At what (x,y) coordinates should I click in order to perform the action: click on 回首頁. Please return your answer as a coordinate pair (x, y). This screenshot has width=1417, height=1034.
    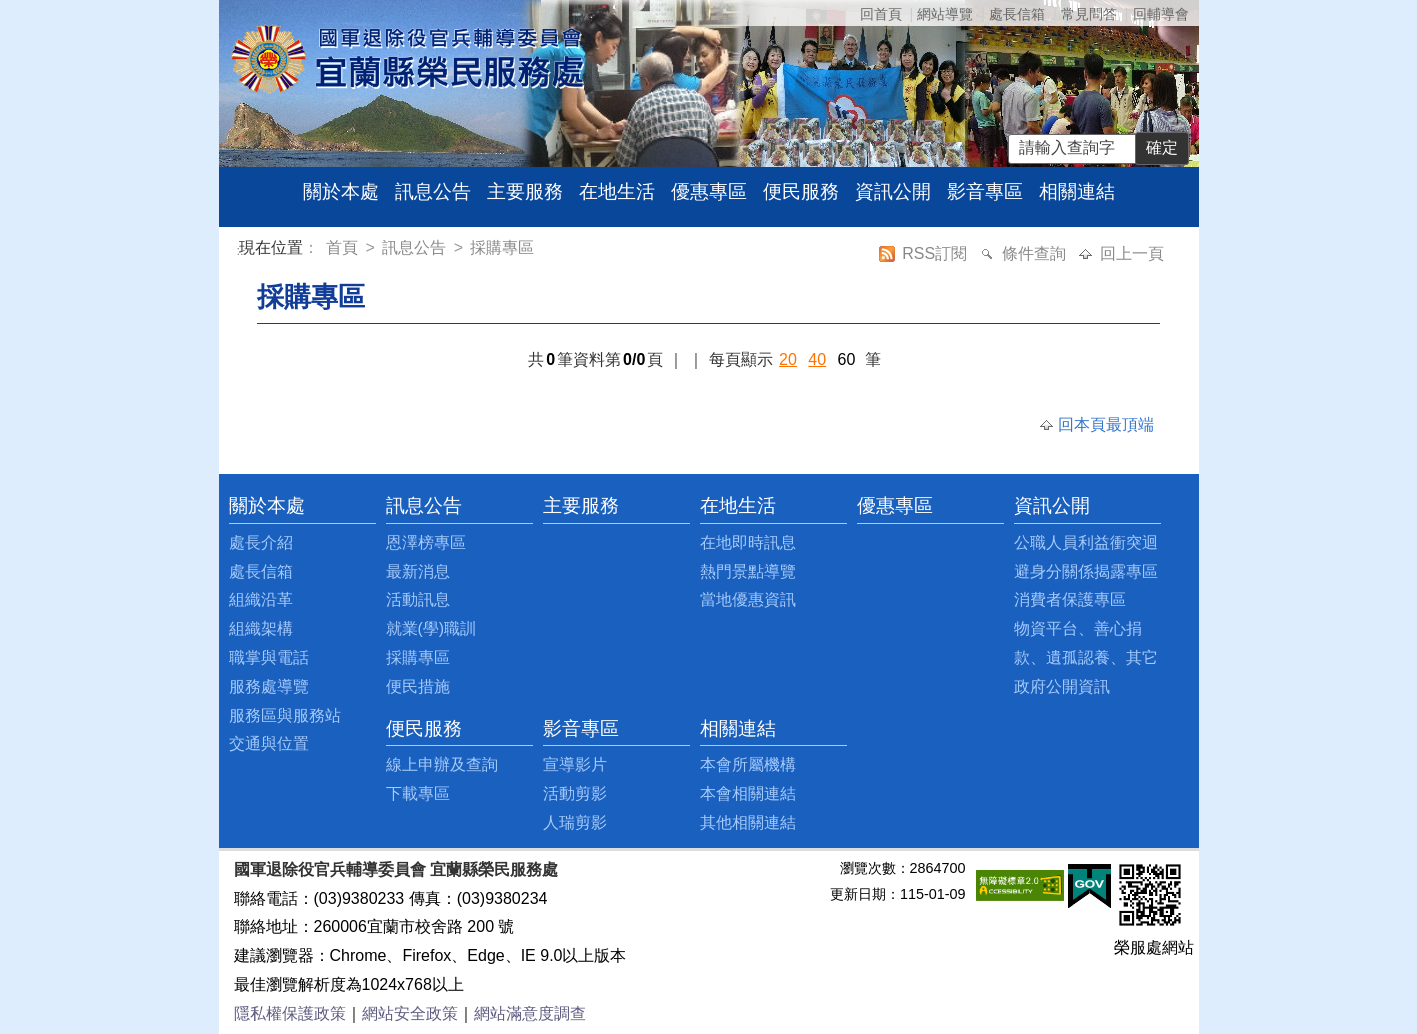
    Looking at the image, I should click on (881, 14).